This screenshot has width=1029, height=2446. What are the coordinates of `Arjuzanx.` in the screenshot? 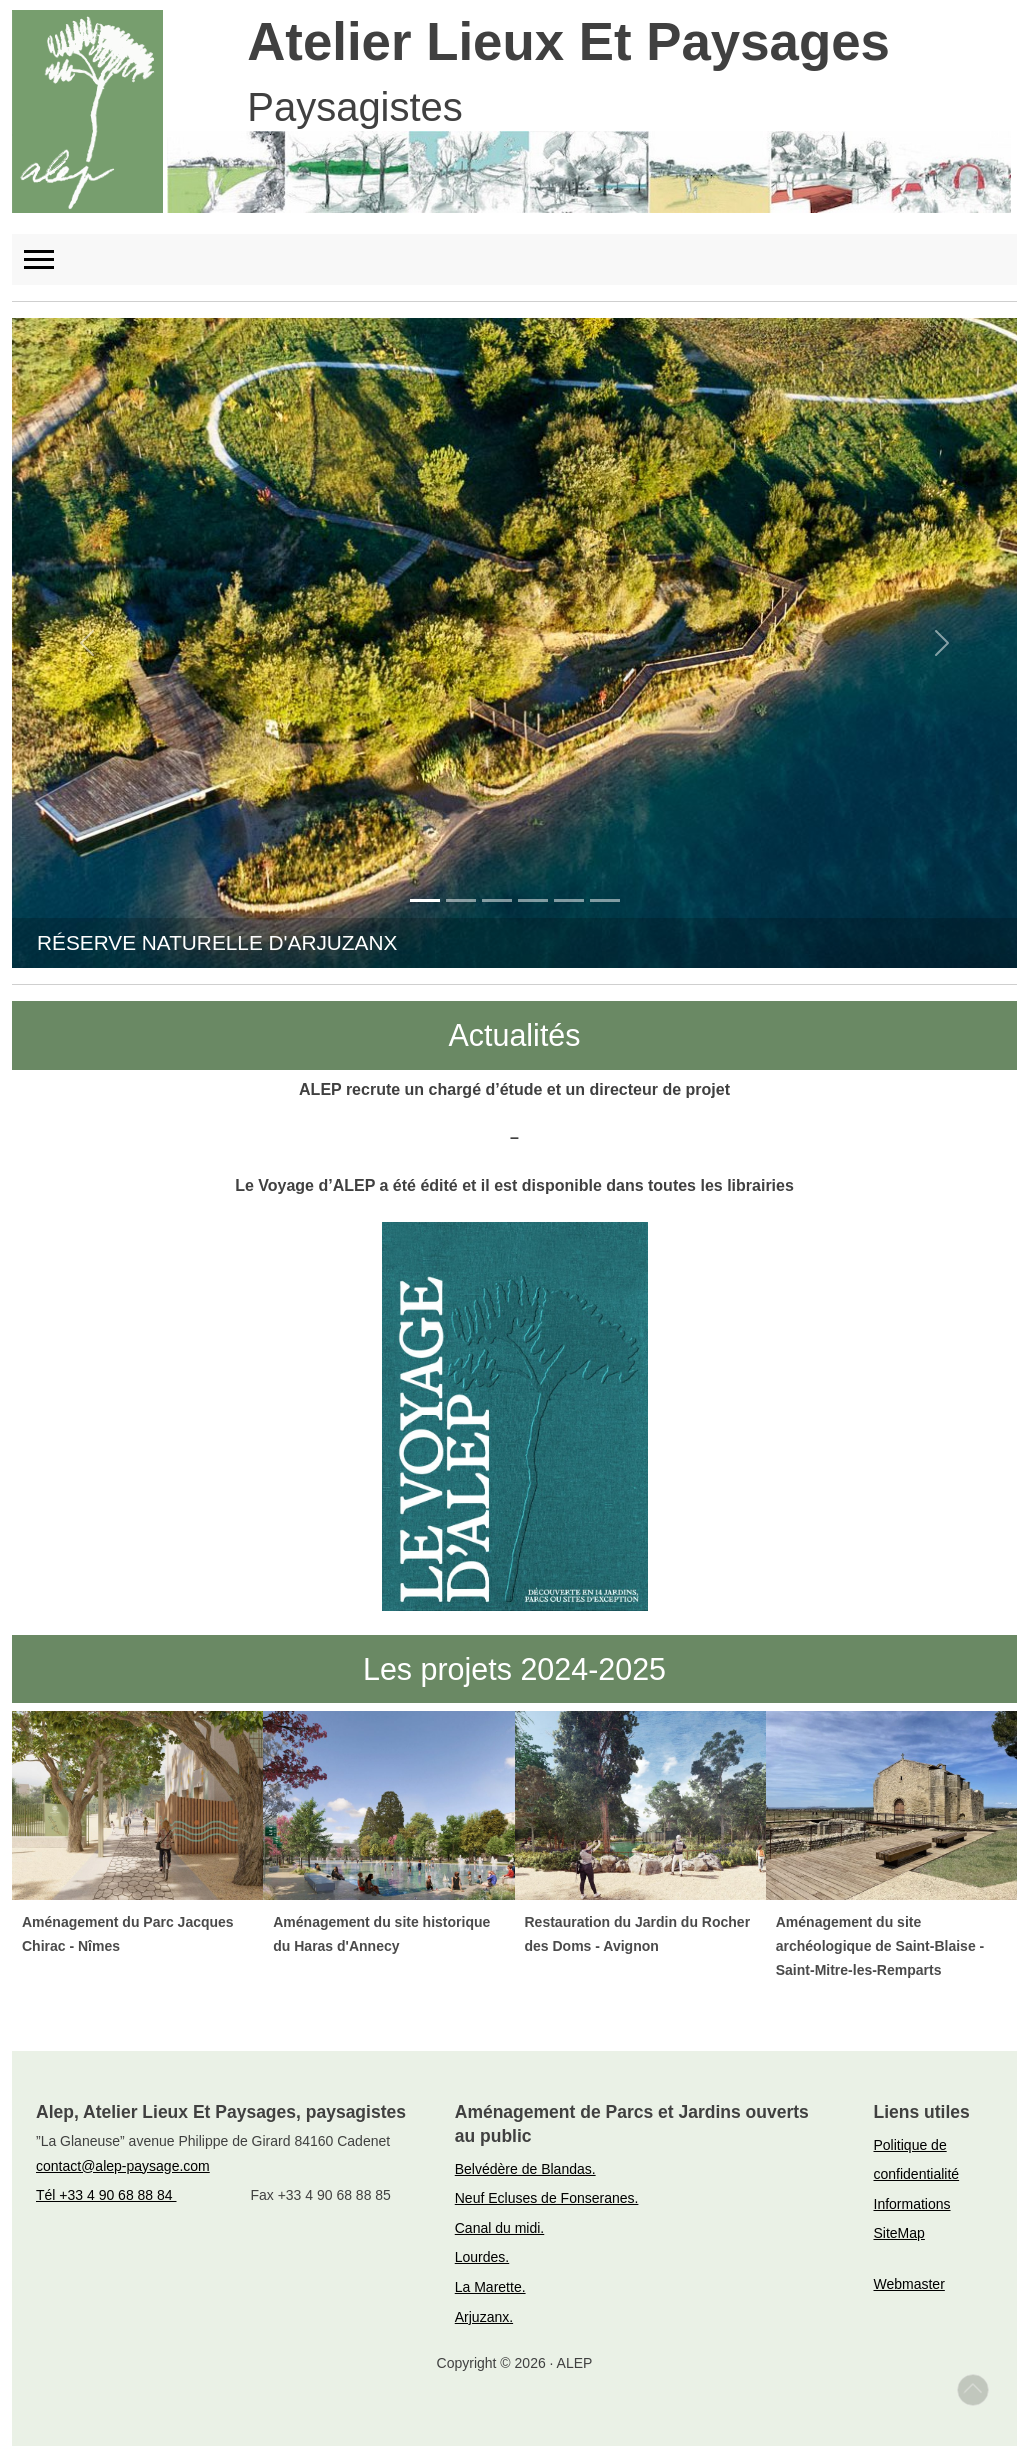 It's located at (484, 2317).